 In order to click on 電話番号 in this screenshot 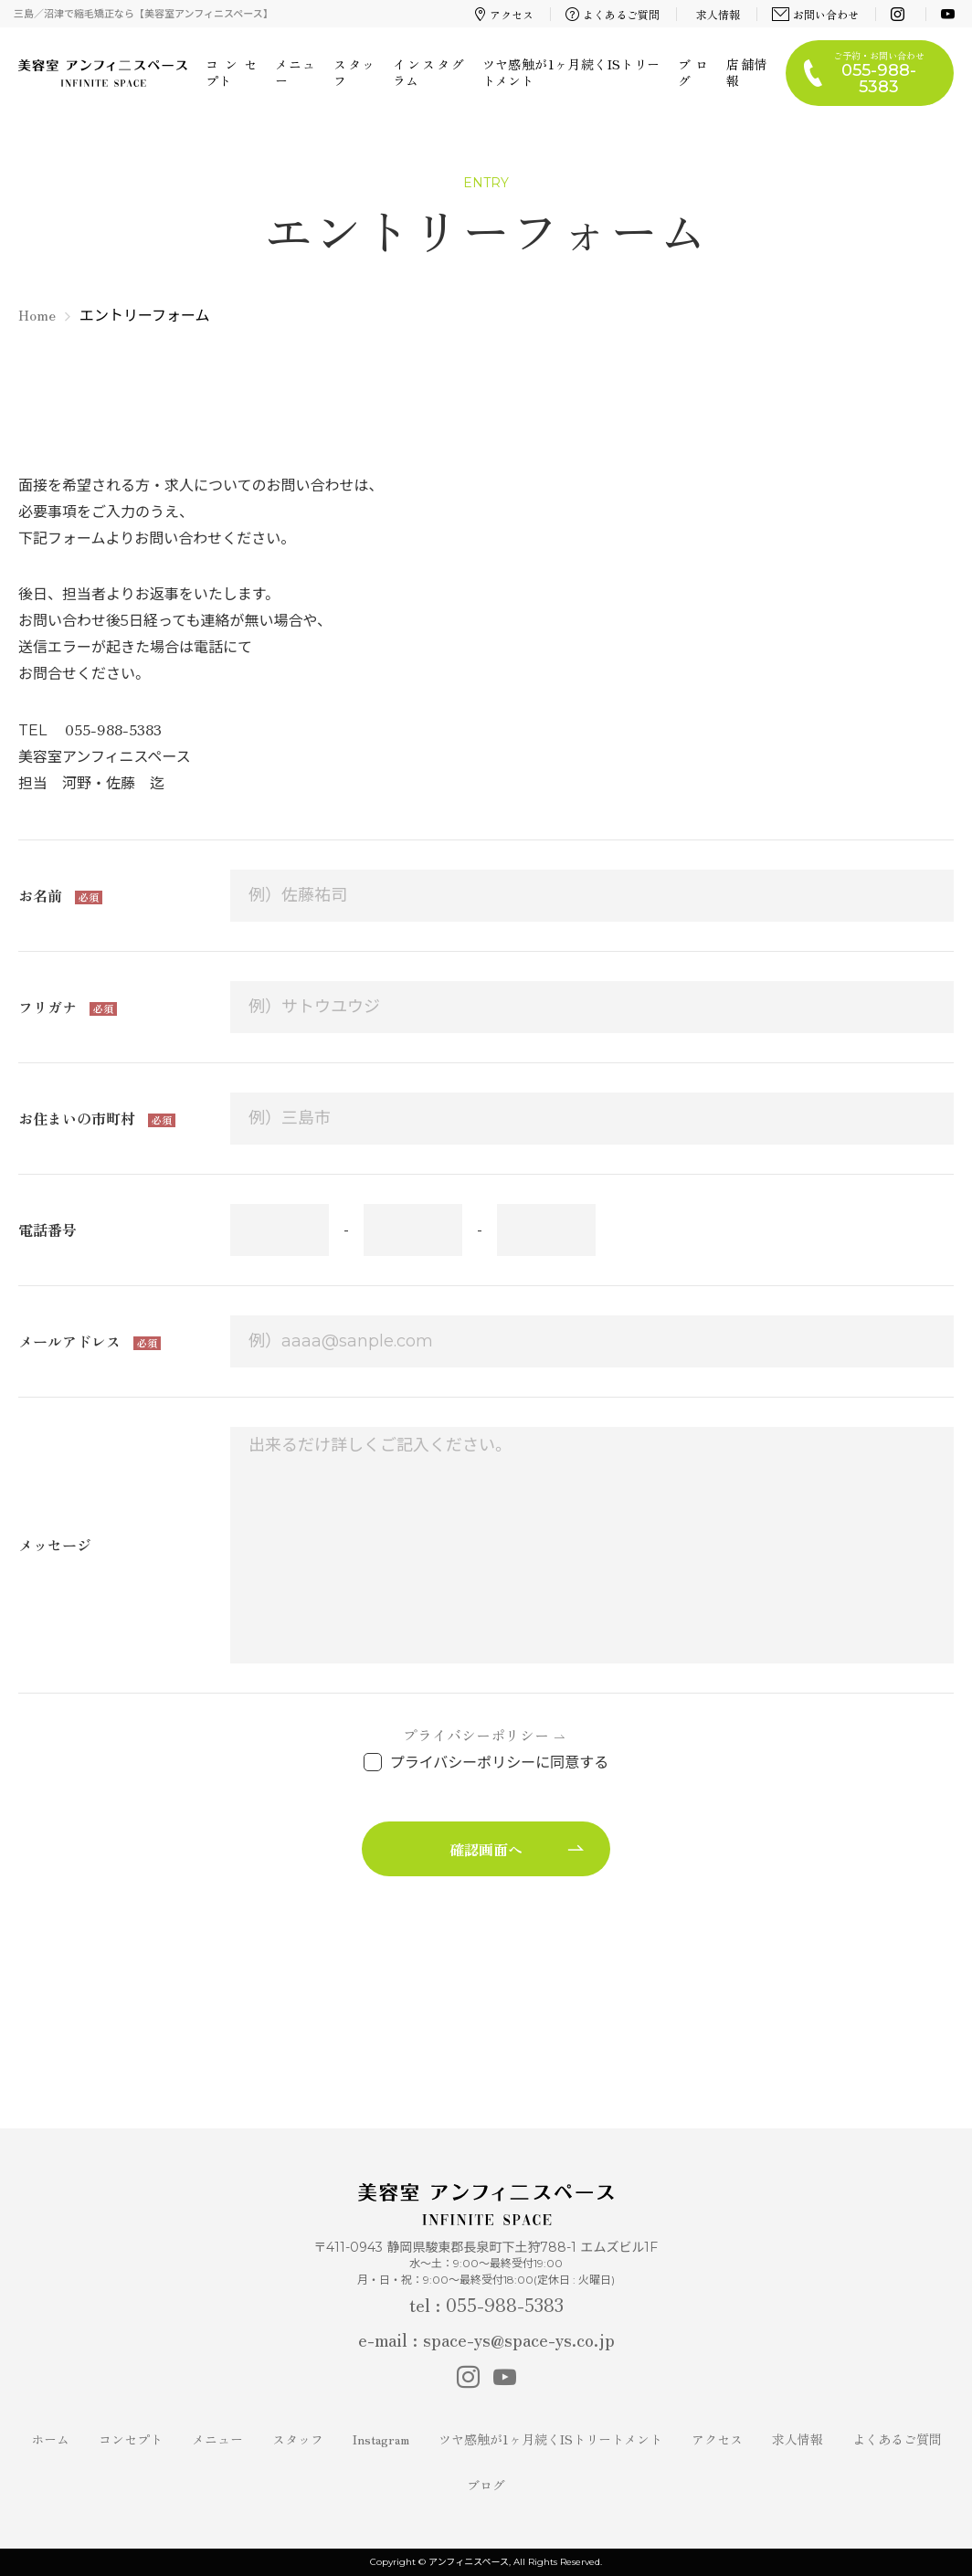, I will do `click(47, 1229)`.